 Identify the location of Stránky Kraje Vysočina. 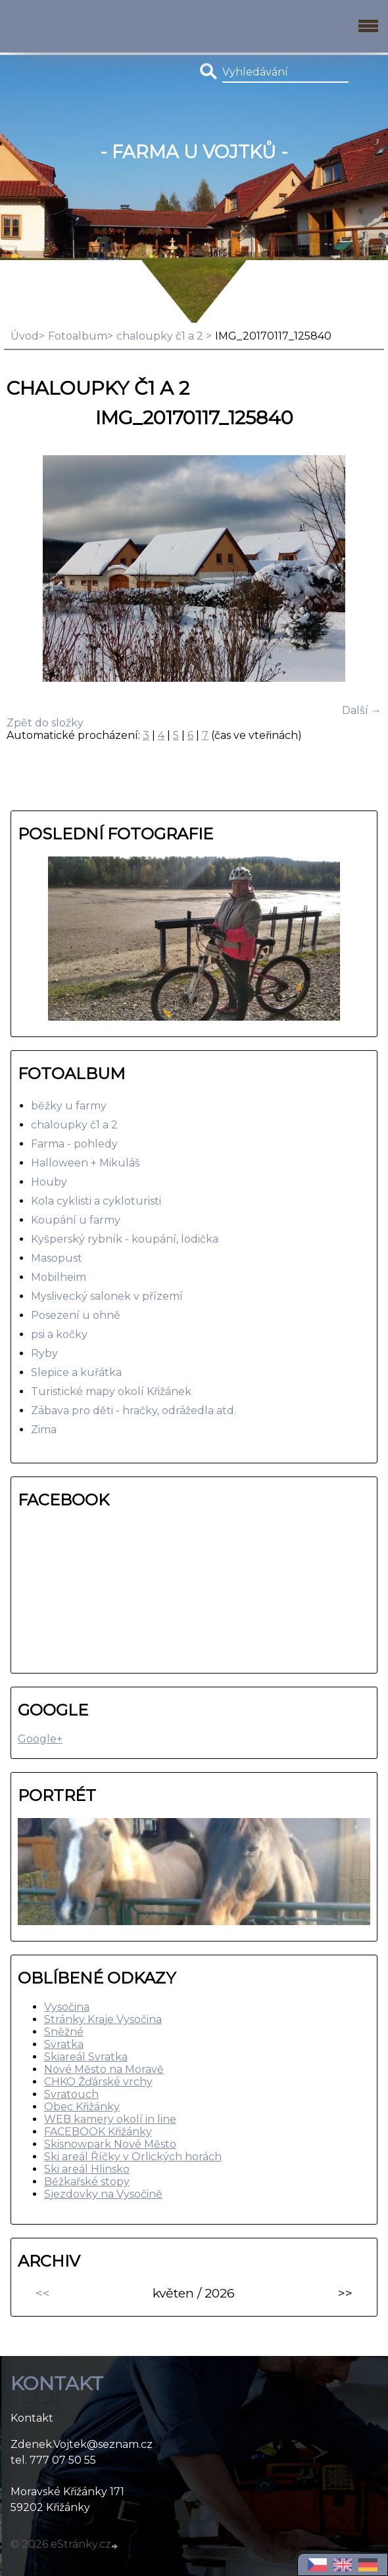
(103, 2019).